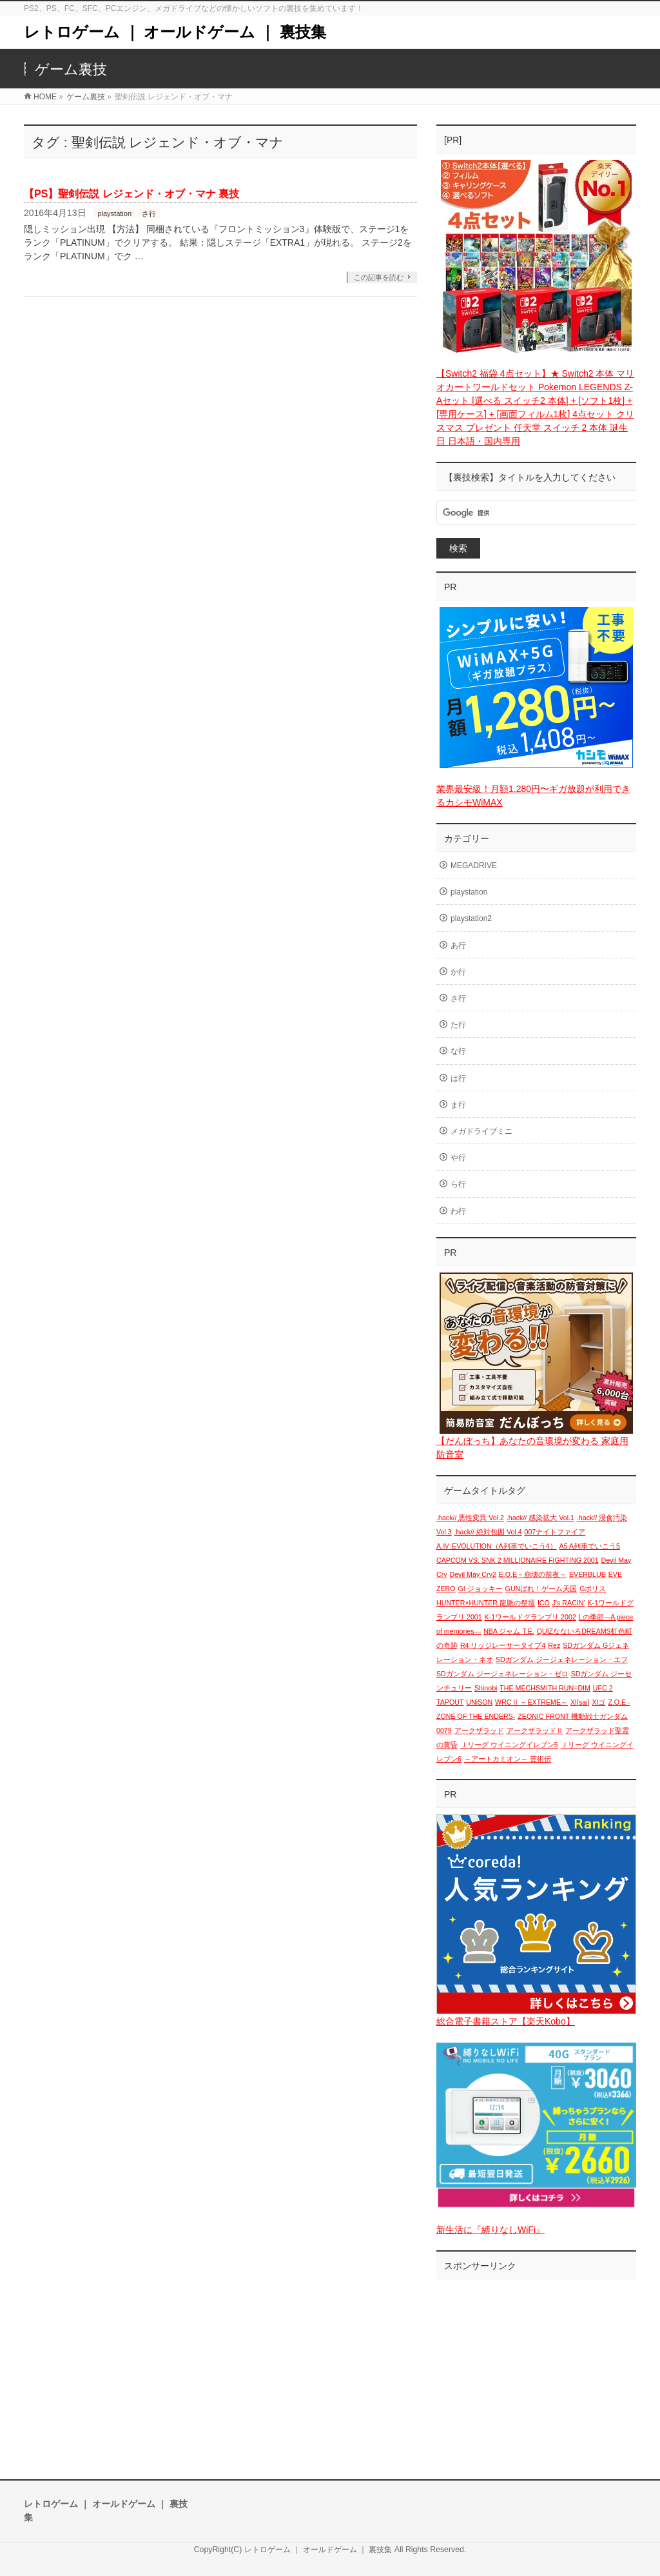 The width and height of the screenshot is (660, 2576). I want to click on Rez [Rez (1個の項目)], so click(554, 1645).